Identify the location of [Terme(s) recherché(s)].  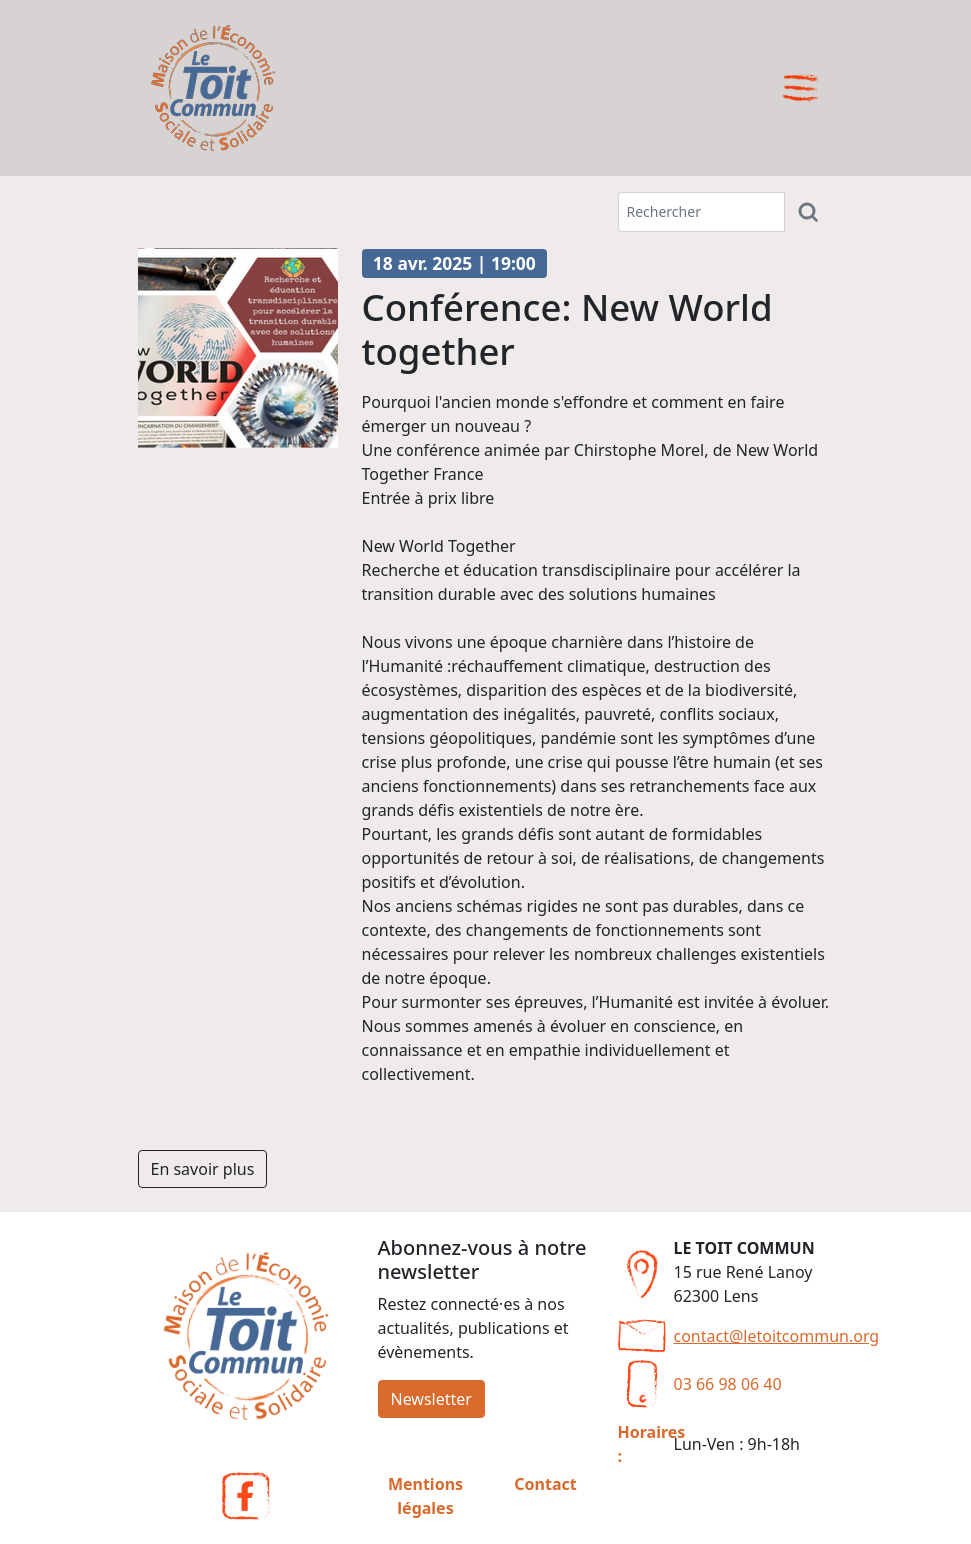
(701, 212).